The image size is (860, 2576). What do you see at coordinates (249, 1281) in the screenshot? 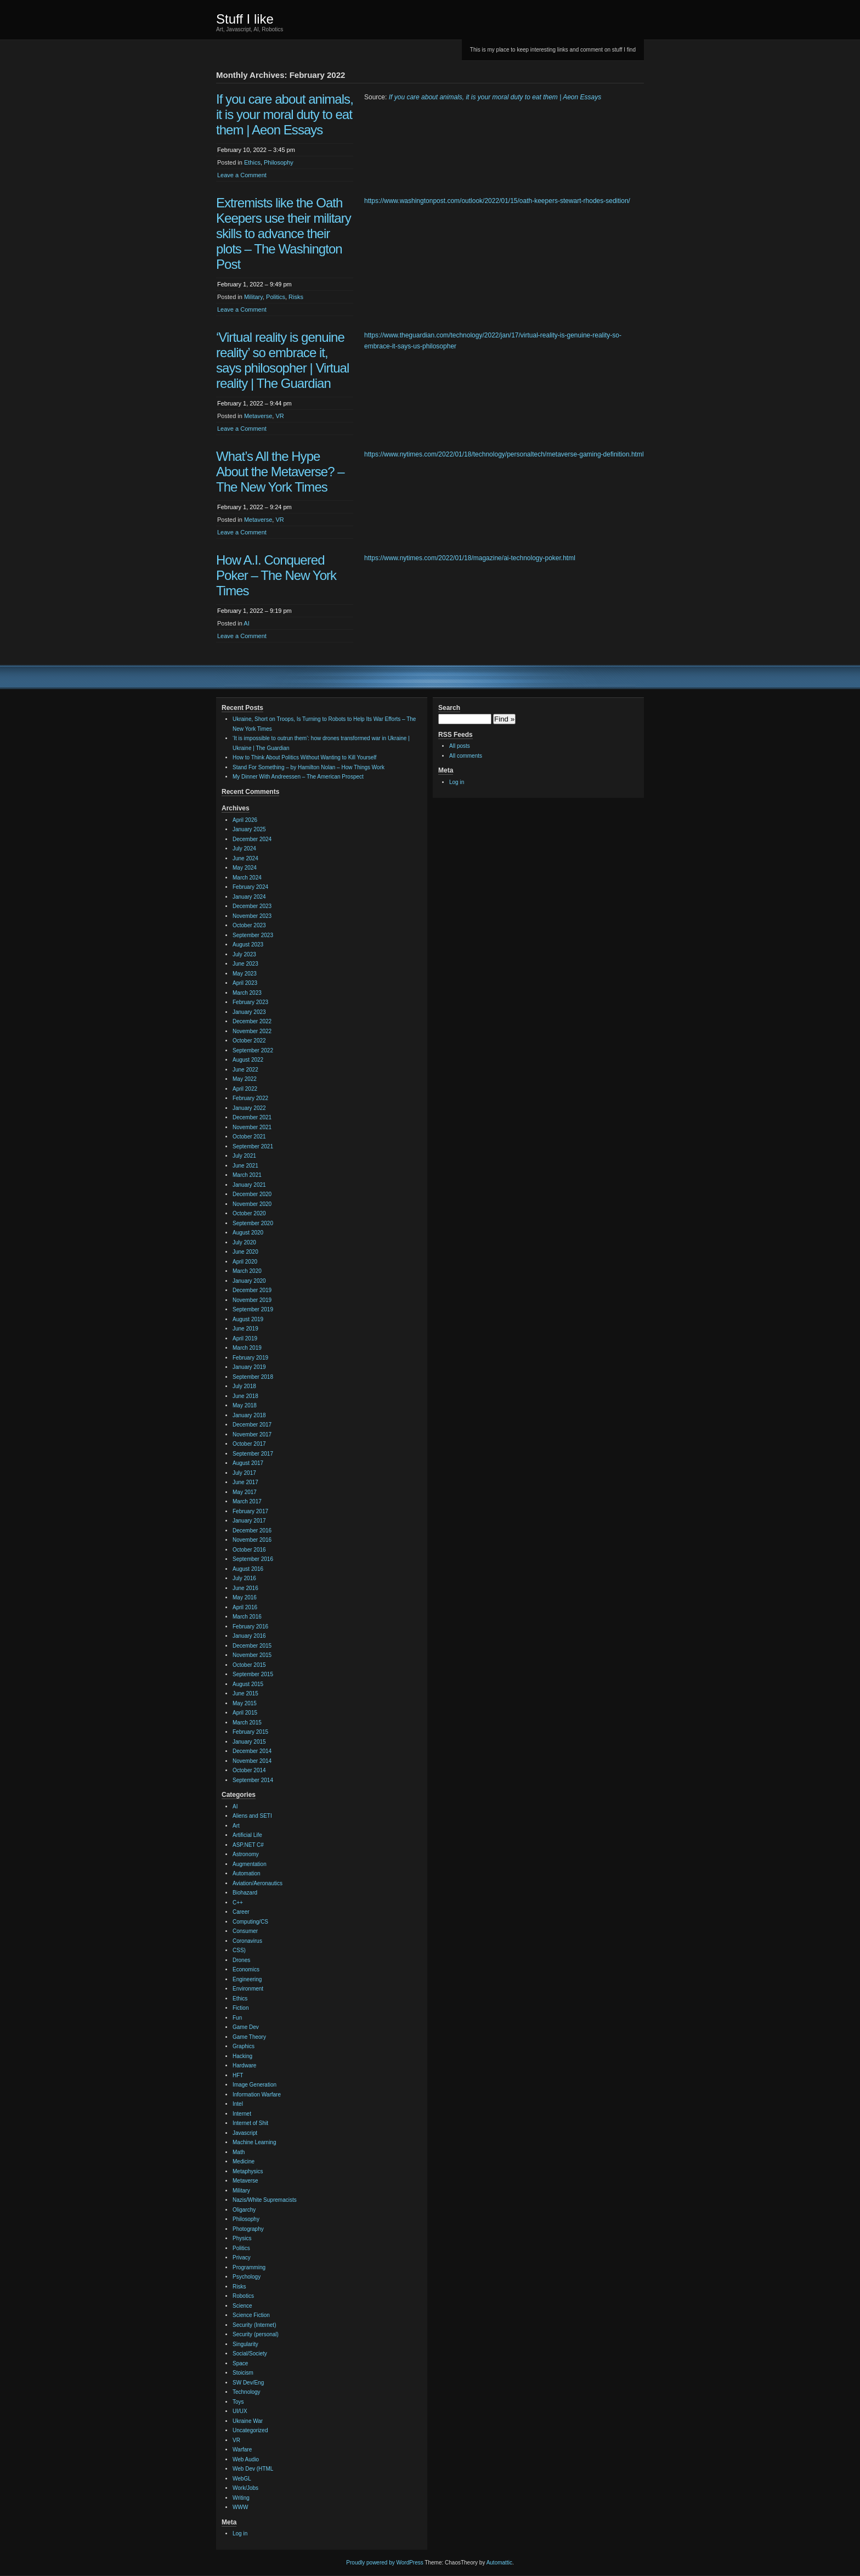
I see `January 2020` at bounding box center [249, 1281].